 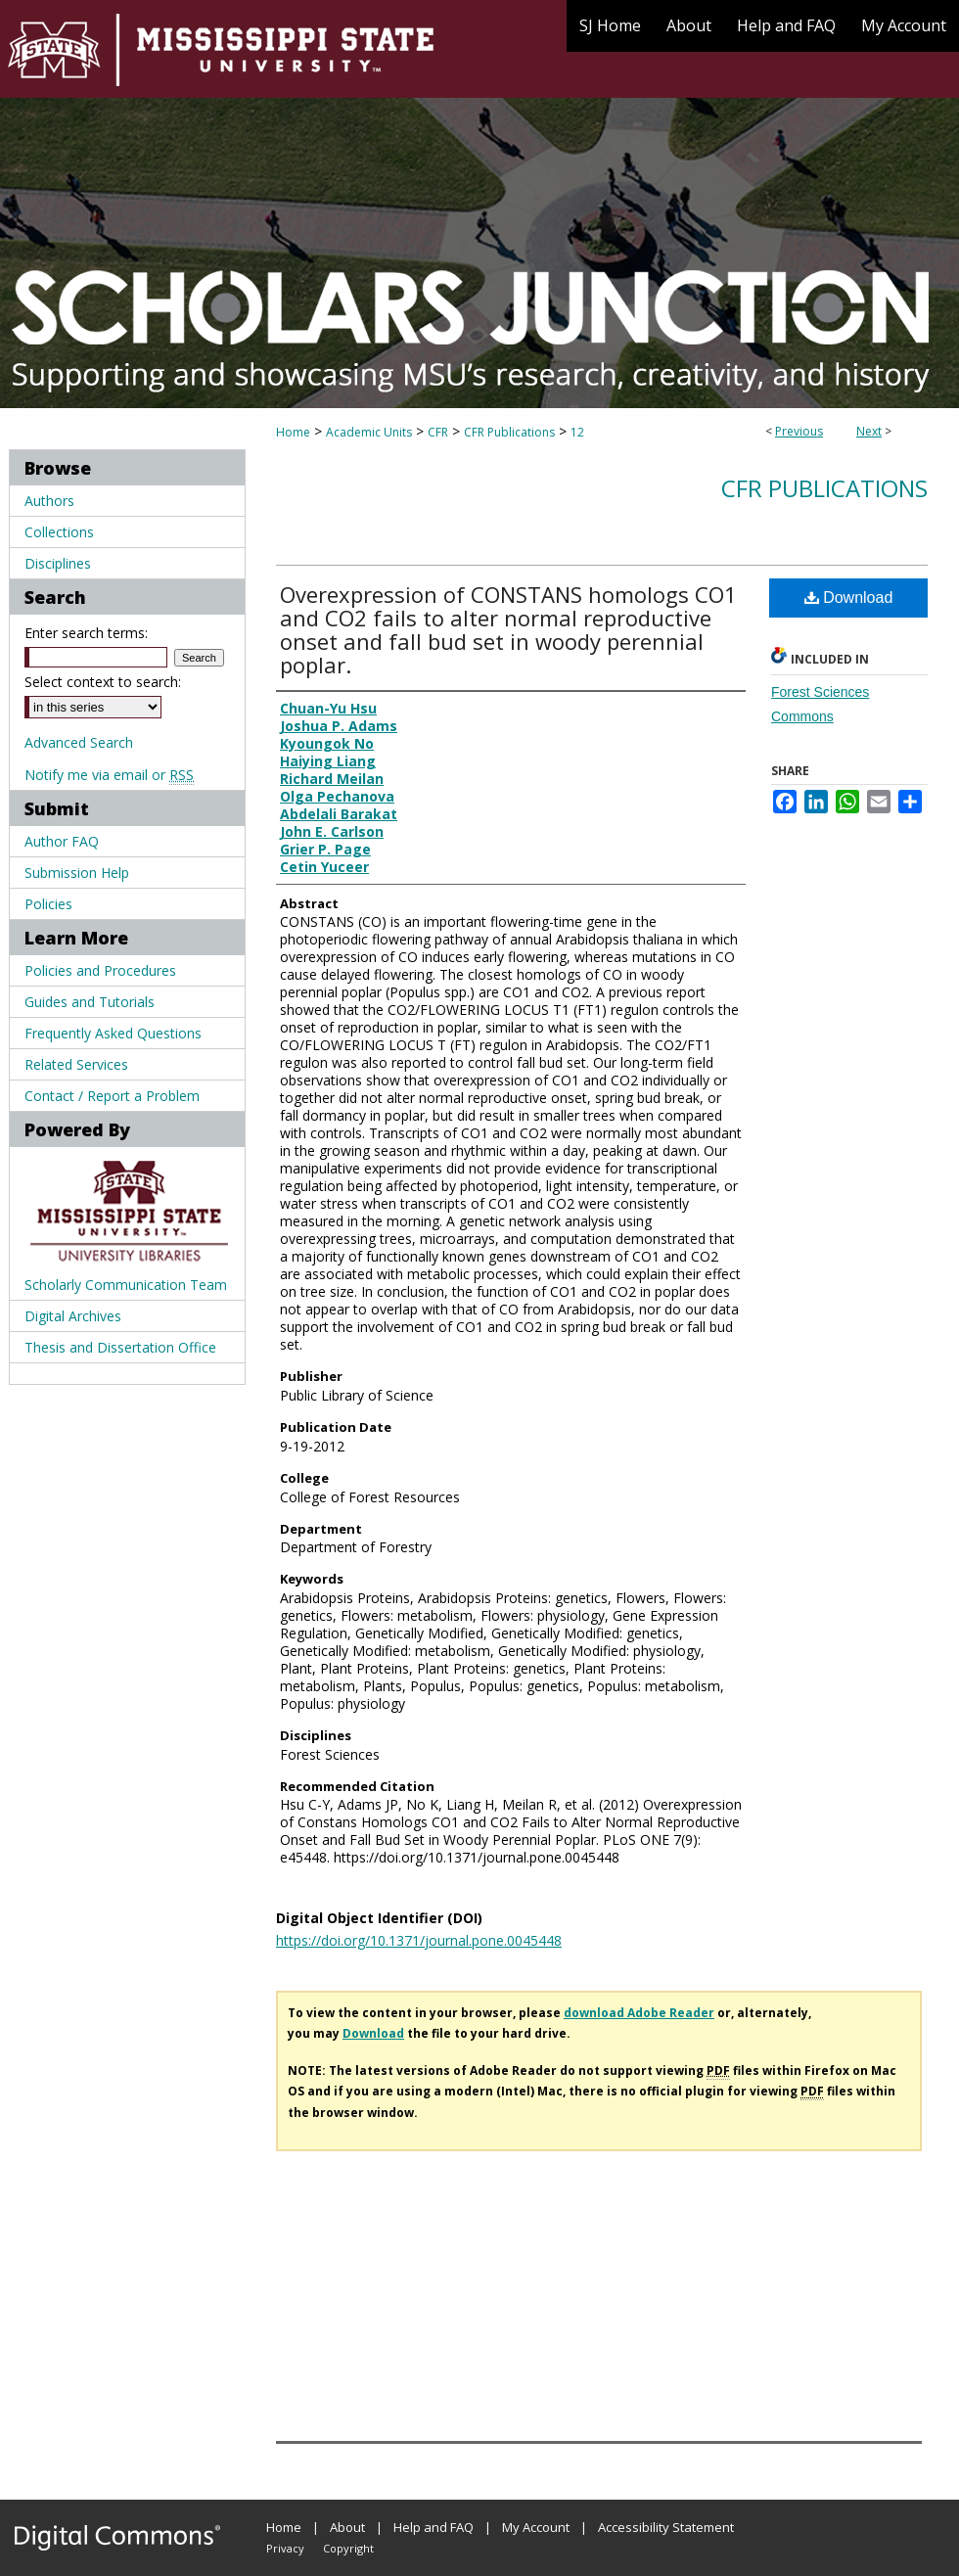 I want to click on Accessibility Statement, so click(x=666, y=2527).